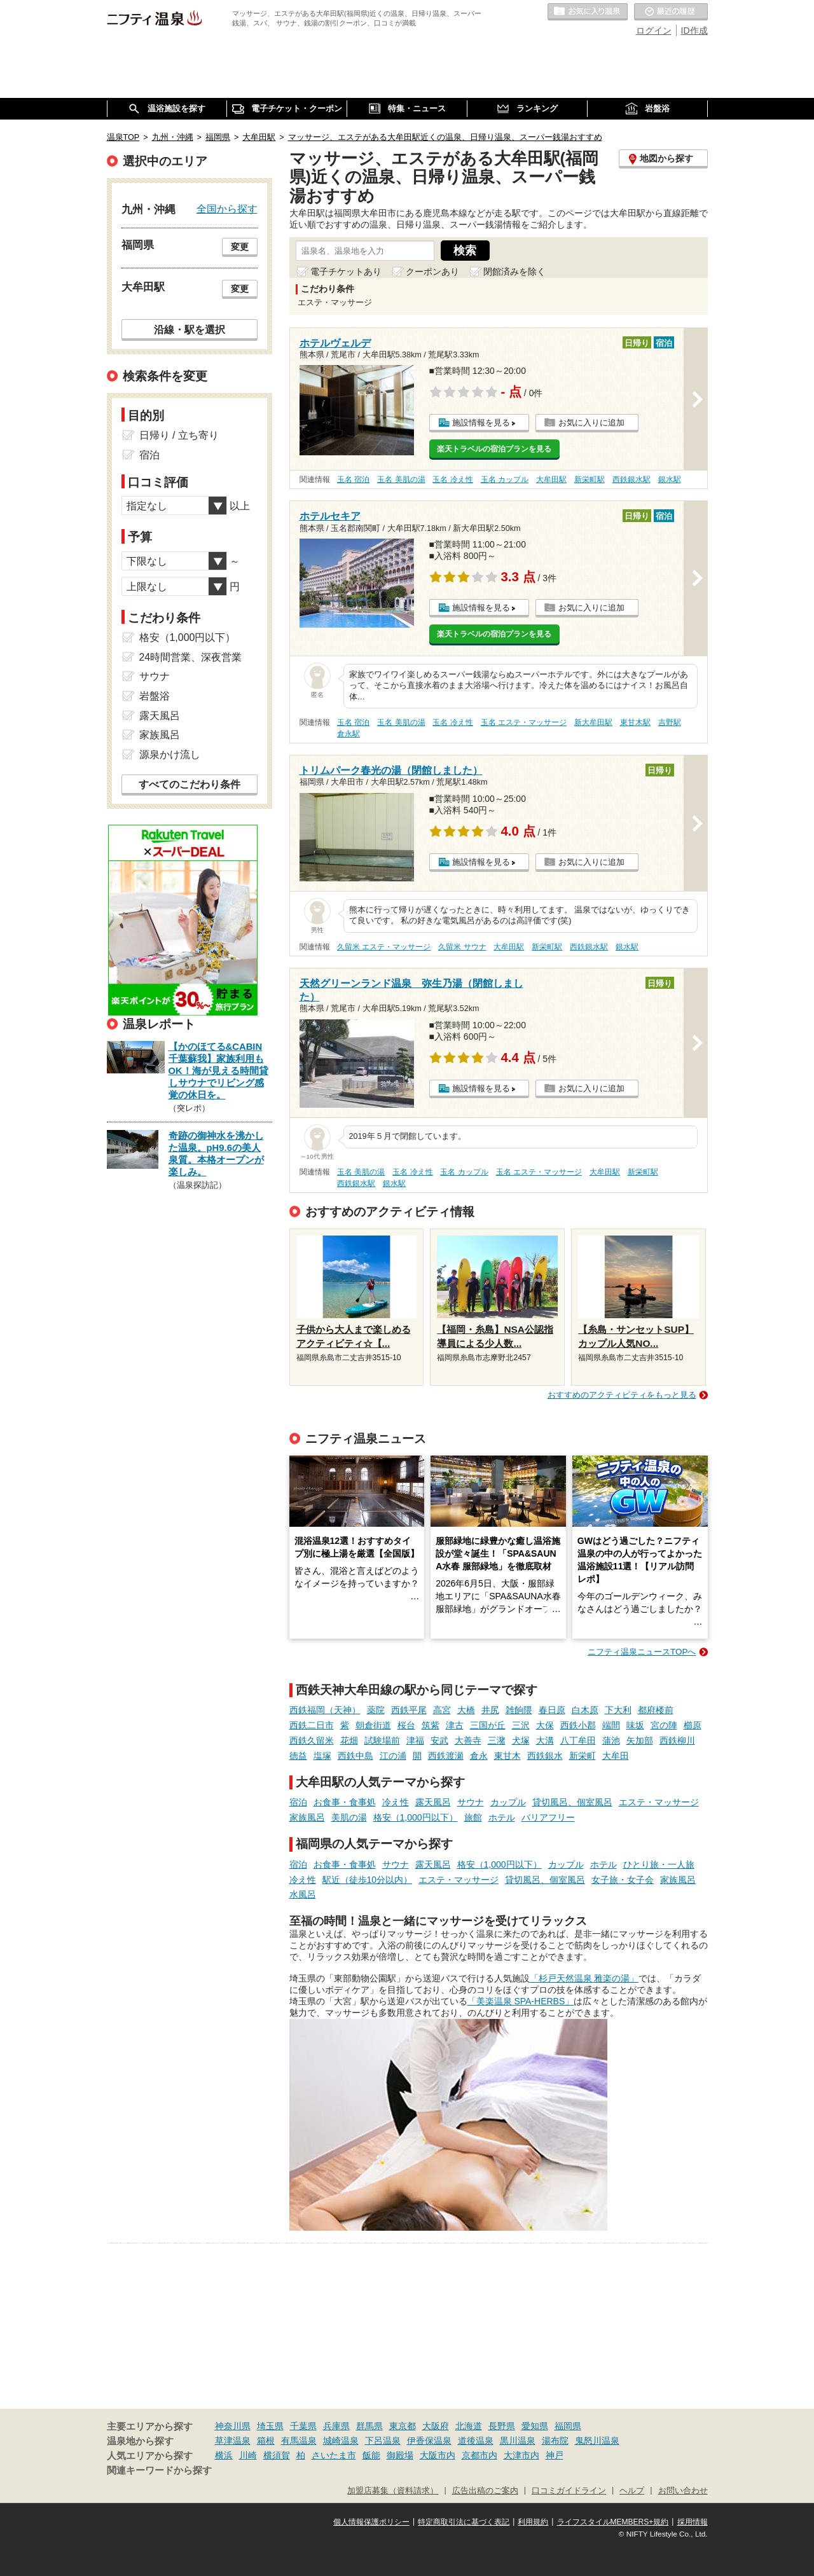 The image size is (814, 2576). Describe the element at coordinates (591, 422) in the screenshot. I see `お気に入りに追加` at that location.